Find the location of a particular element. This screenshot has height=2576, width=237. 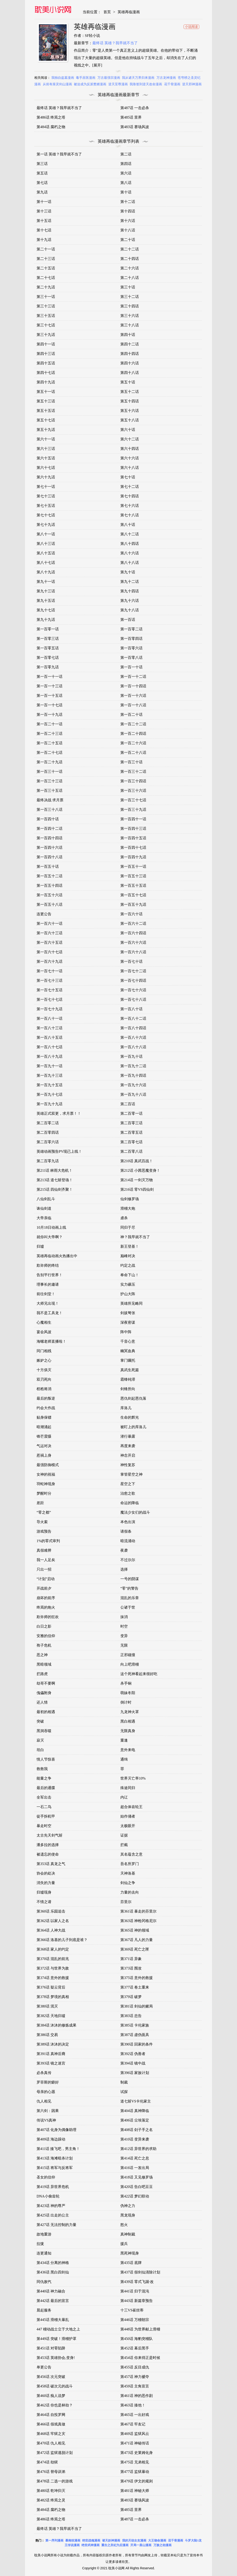

第一百六十八话 is located at coordinates (133, 952).